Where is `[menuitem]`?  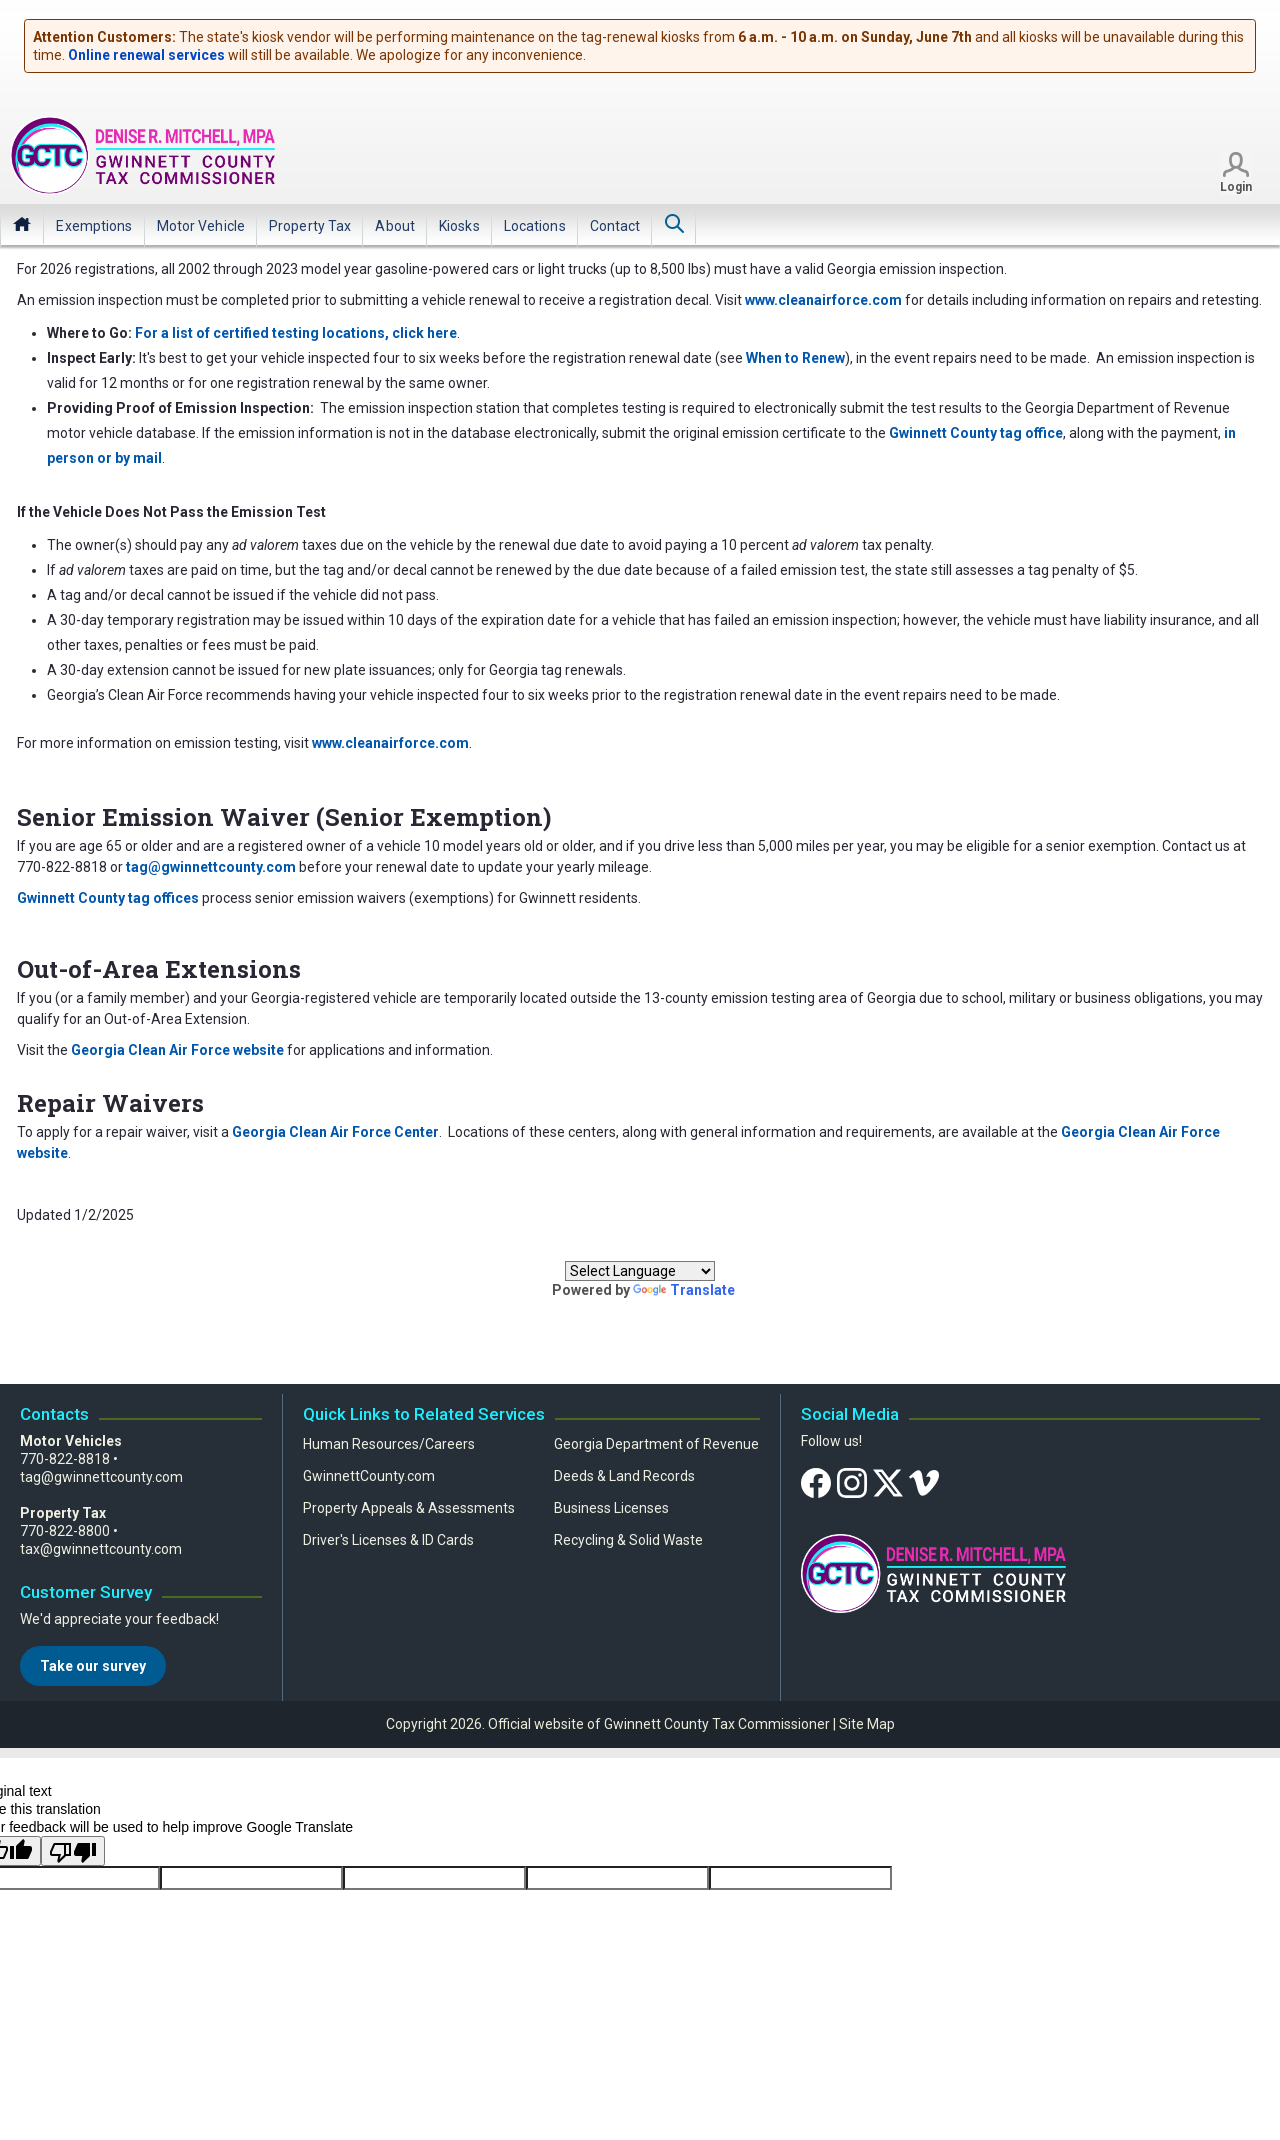
[menuitem] is located at coordinates (94, 226).